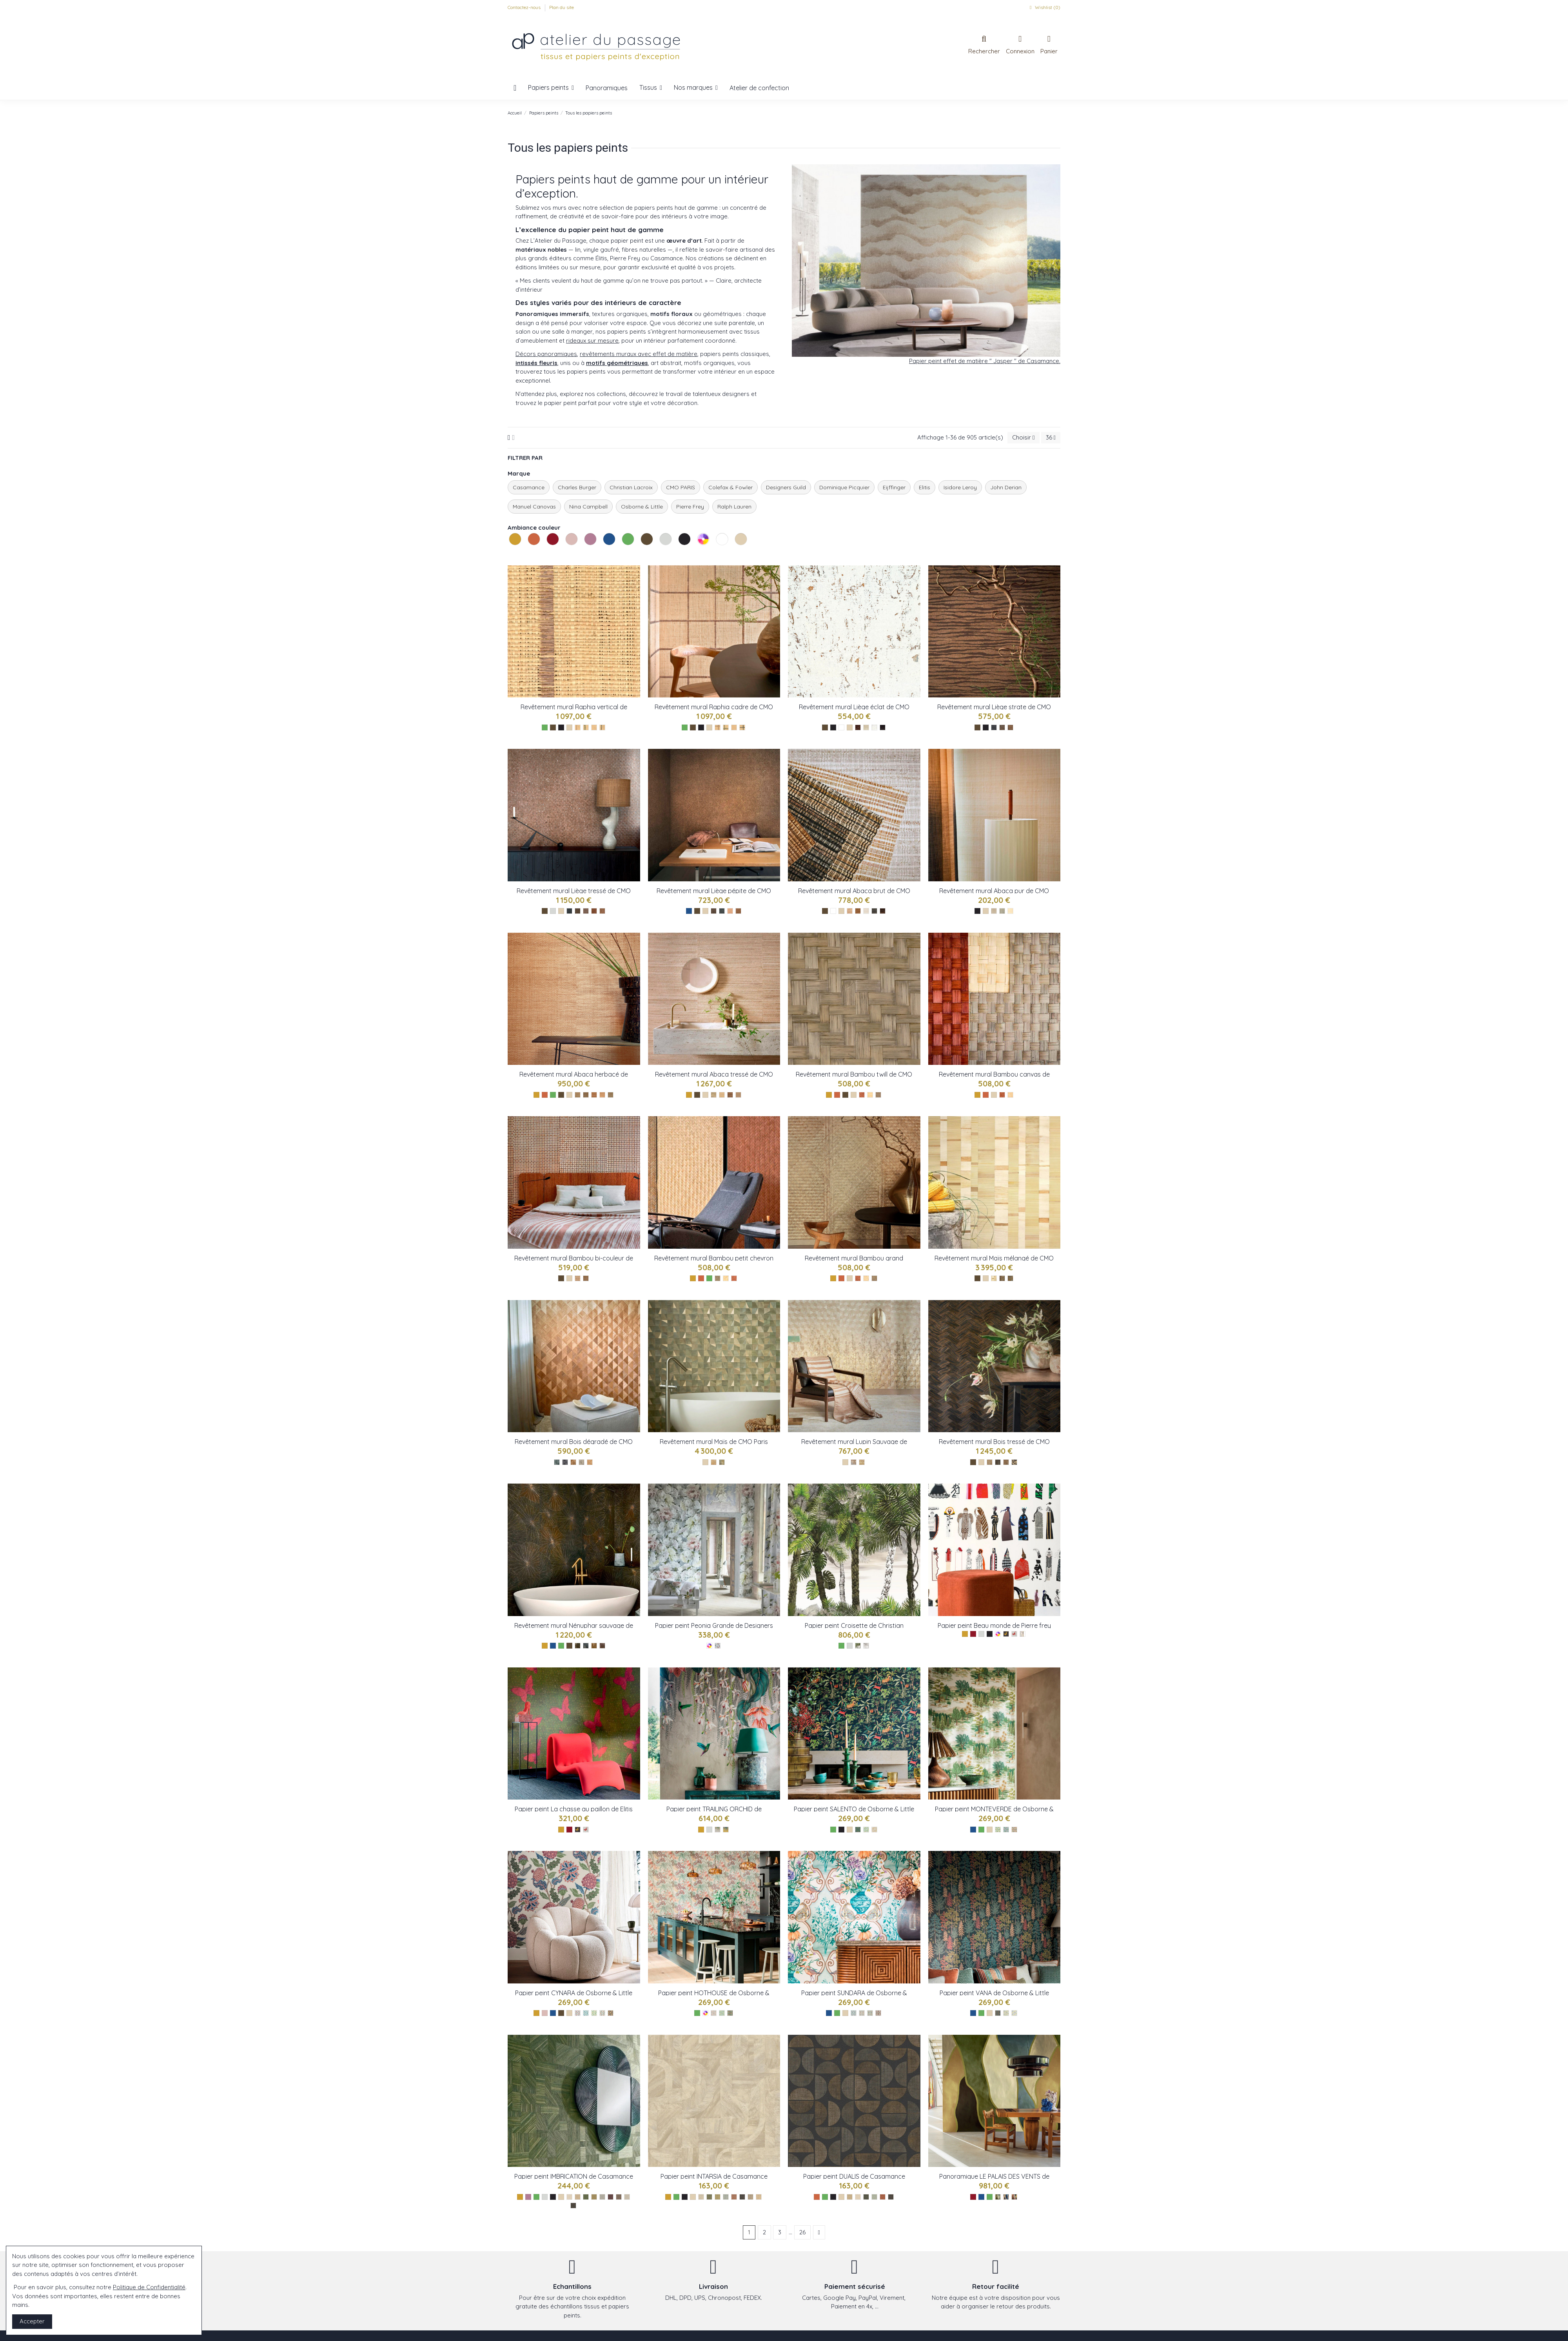  What do you see at coordinates (641, 553) in the screenshot?
I see `Les bruns` at bounding box center [641, 553].